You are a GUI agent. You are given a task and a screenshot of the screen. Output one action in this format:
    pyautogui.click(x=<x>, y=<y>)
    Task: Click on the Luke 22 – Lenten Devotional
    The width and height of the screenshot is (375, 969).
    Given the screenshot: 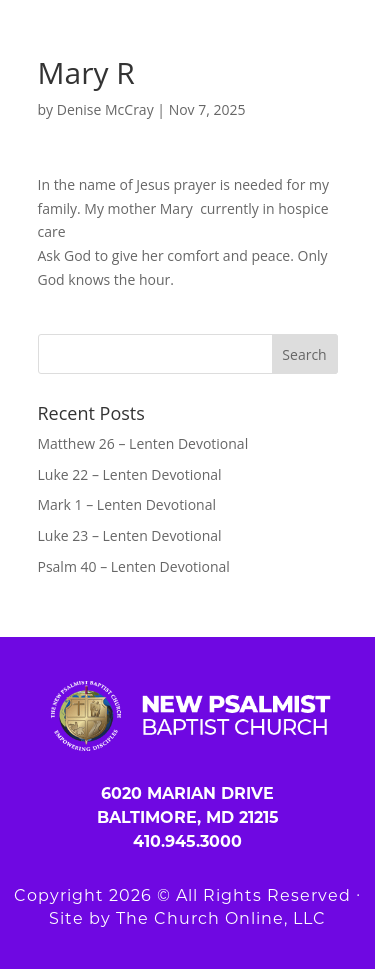 What is the action you would take?
    pyautogui.click(x=130, y=474)
    